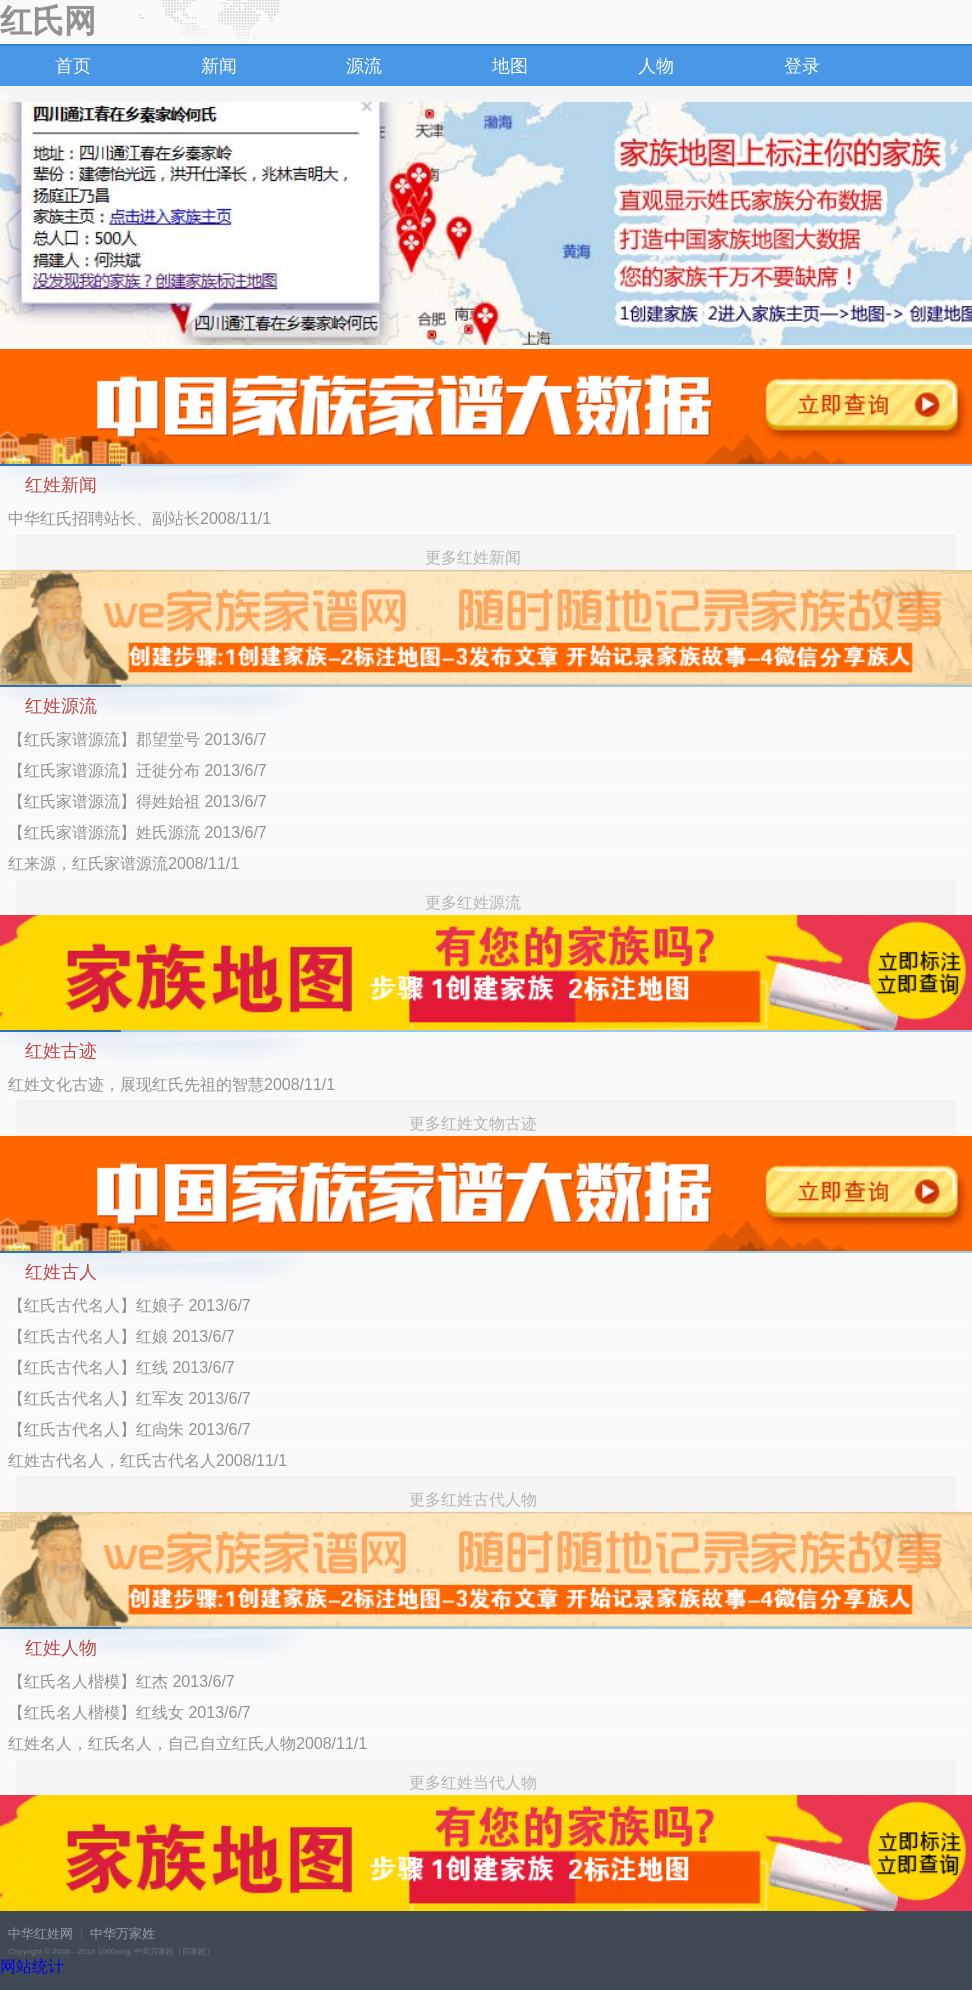  Describe the element at coordinates (137, 739) in the screenshot. I see `【红氏家谱源流】郡望堂号 2013/6/7` at that location.